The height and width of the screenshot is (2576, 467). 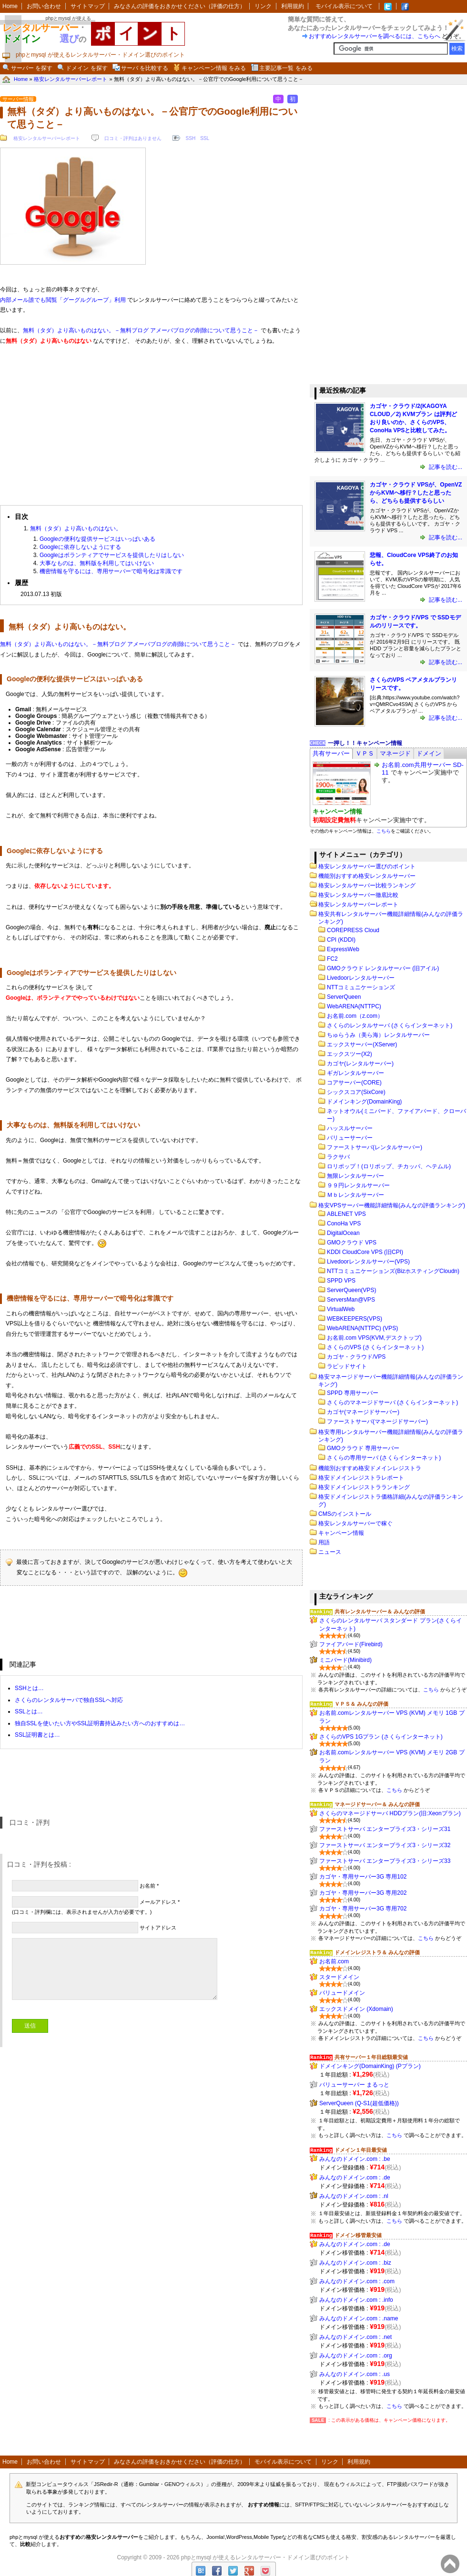 What do you see at coordinates (351, 1242) in the screenshot?
I see `GMOクラウド VPS` at bounding box center [351, 1242].